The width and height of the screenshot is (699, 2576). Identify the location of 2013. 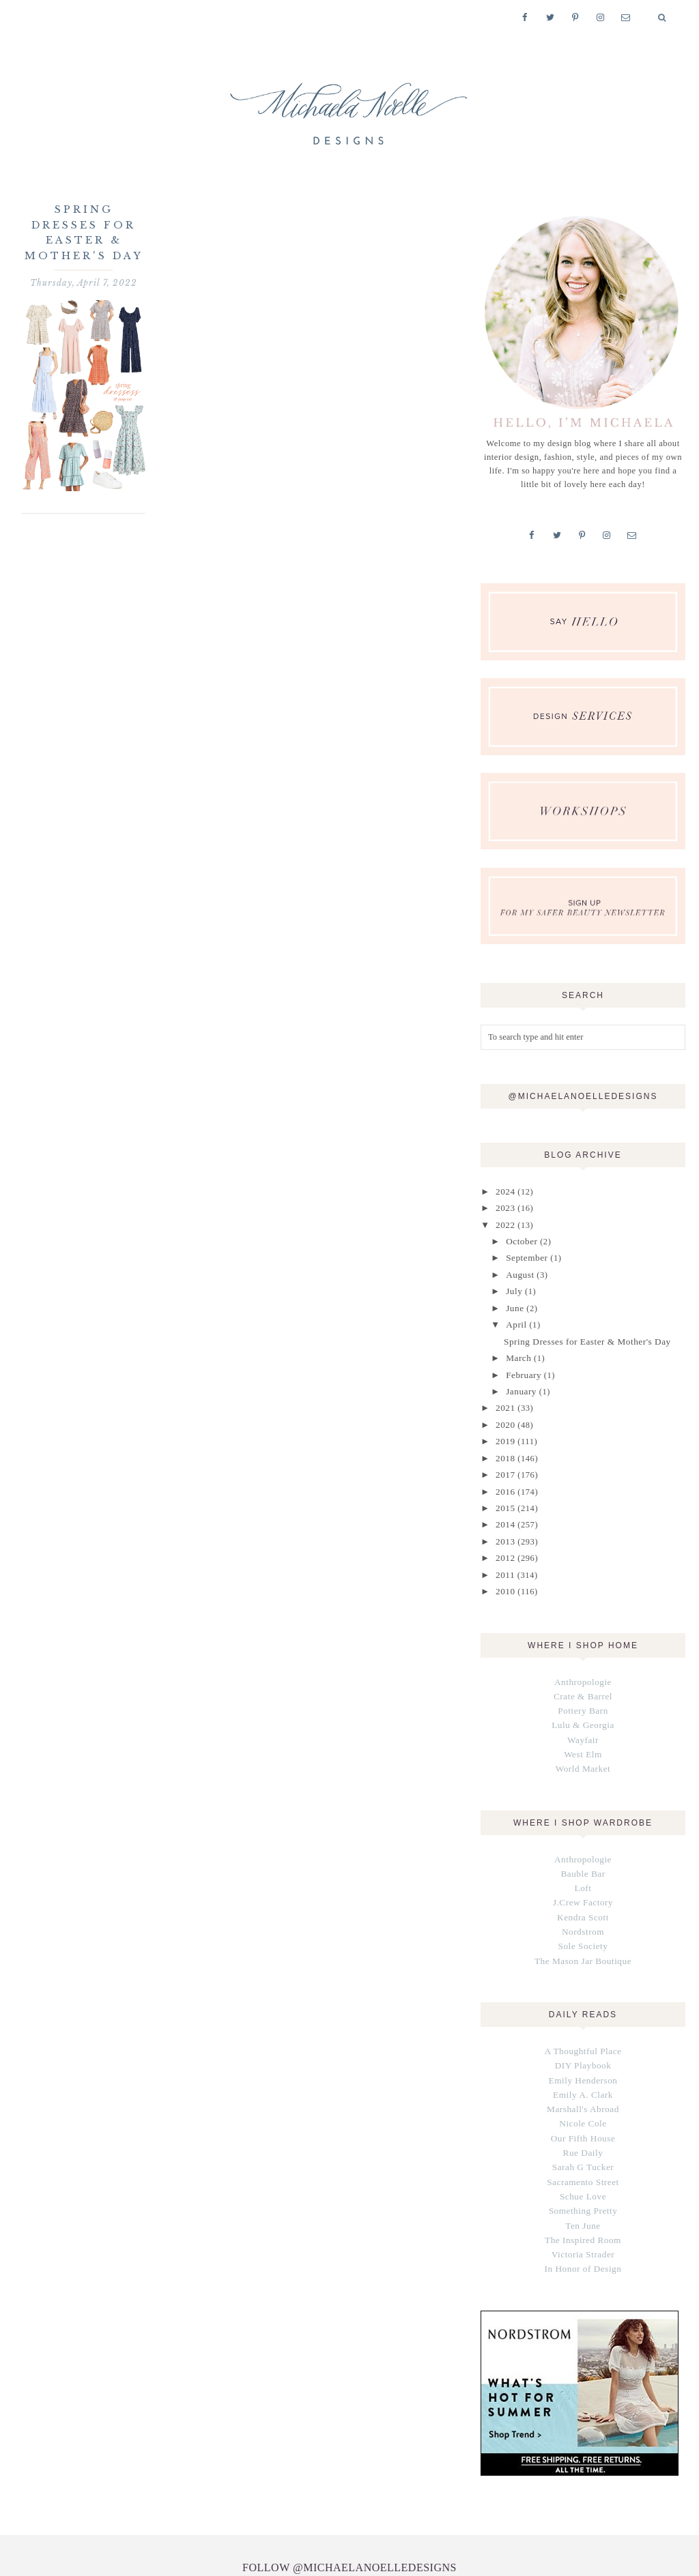
(504, 1524).